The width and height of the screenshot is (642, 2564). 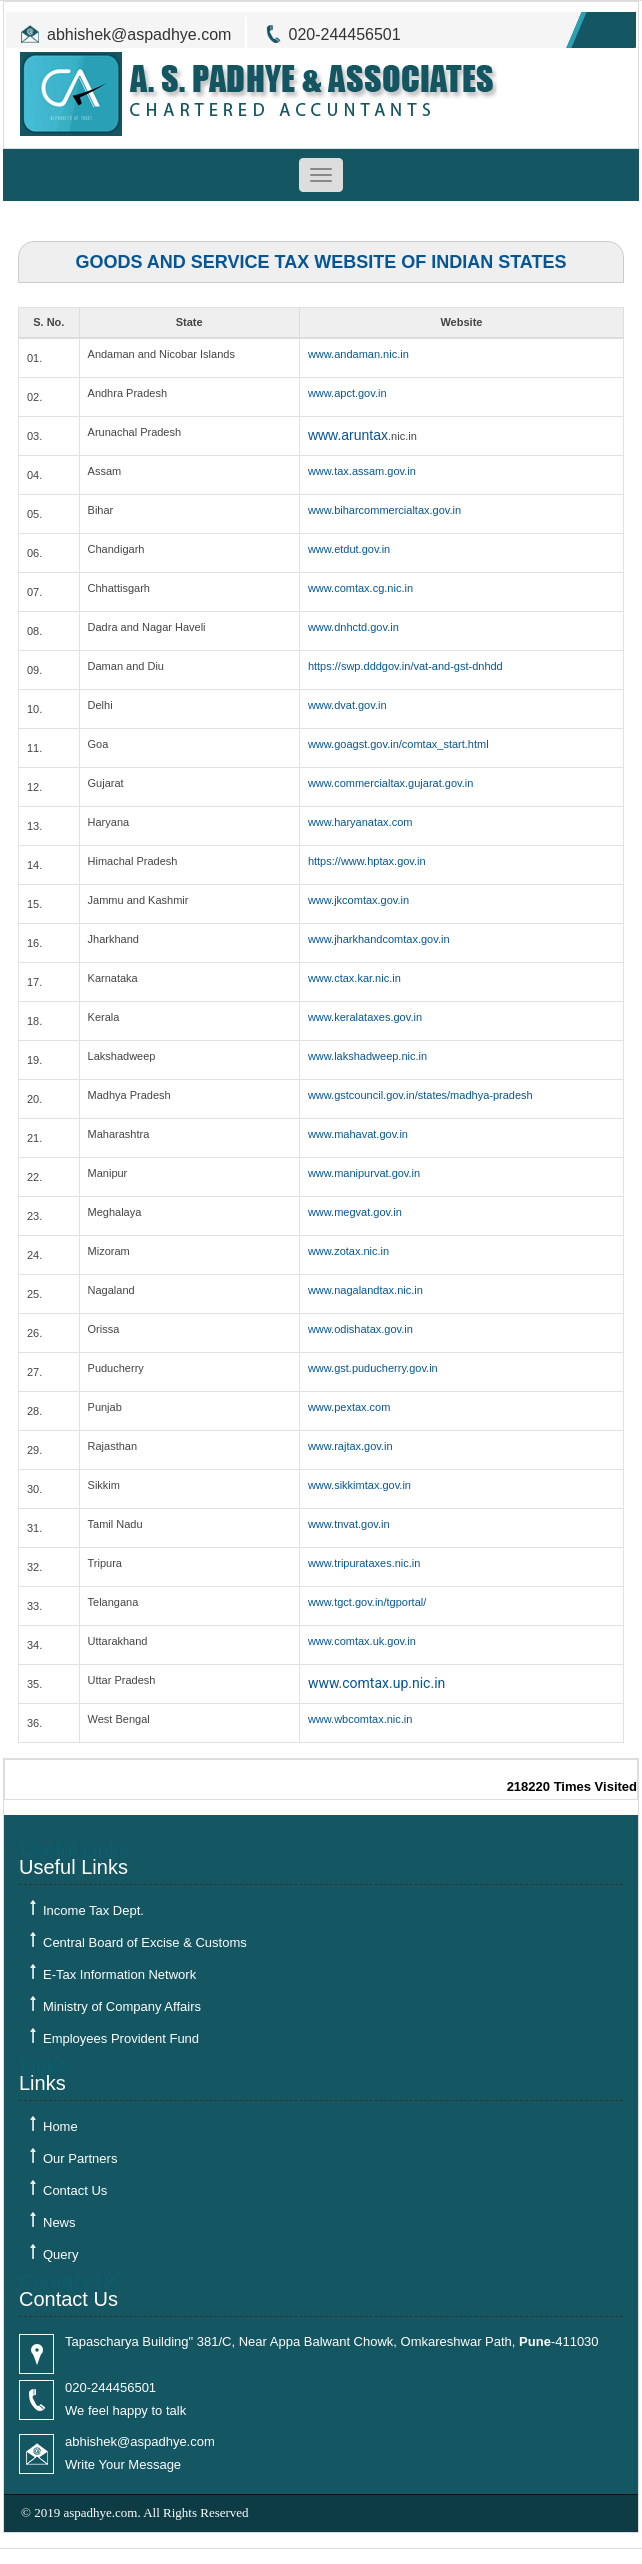 I want to click on www.nagalandtax.nic.in, so click(x=365, y=1290).